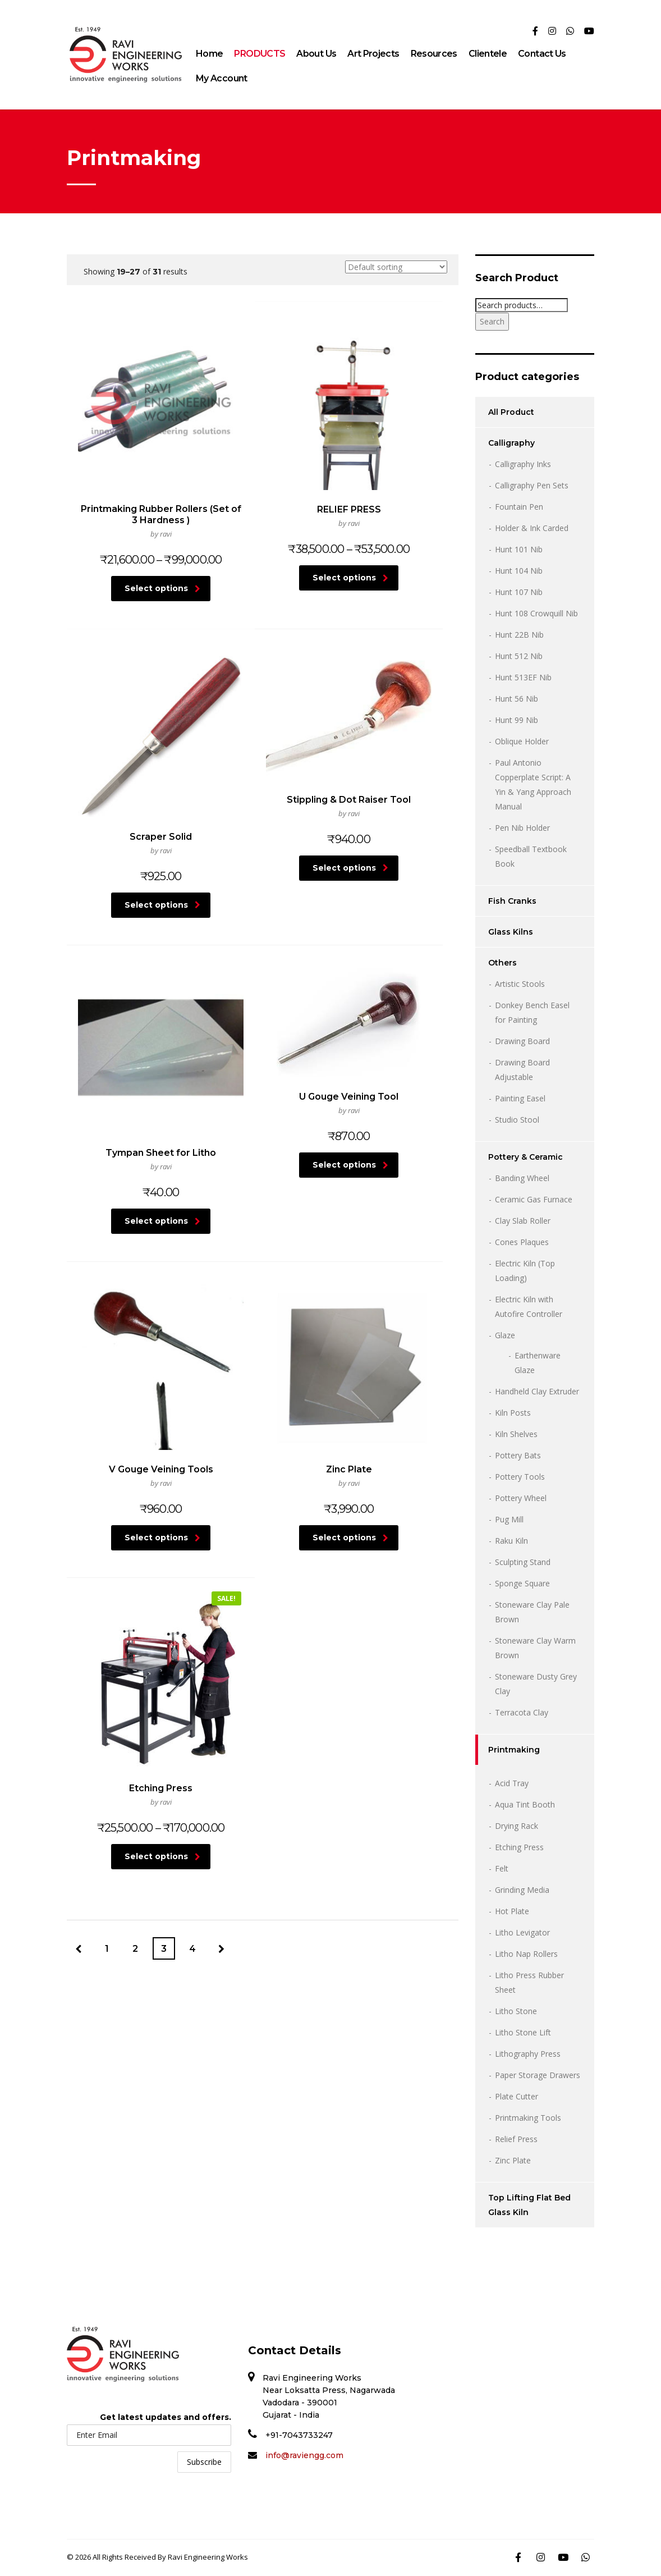  What do you see at coordinates (523, 464) in the screenshot?
I see `Calligraphy Inks` at bounding box center [523, 464].